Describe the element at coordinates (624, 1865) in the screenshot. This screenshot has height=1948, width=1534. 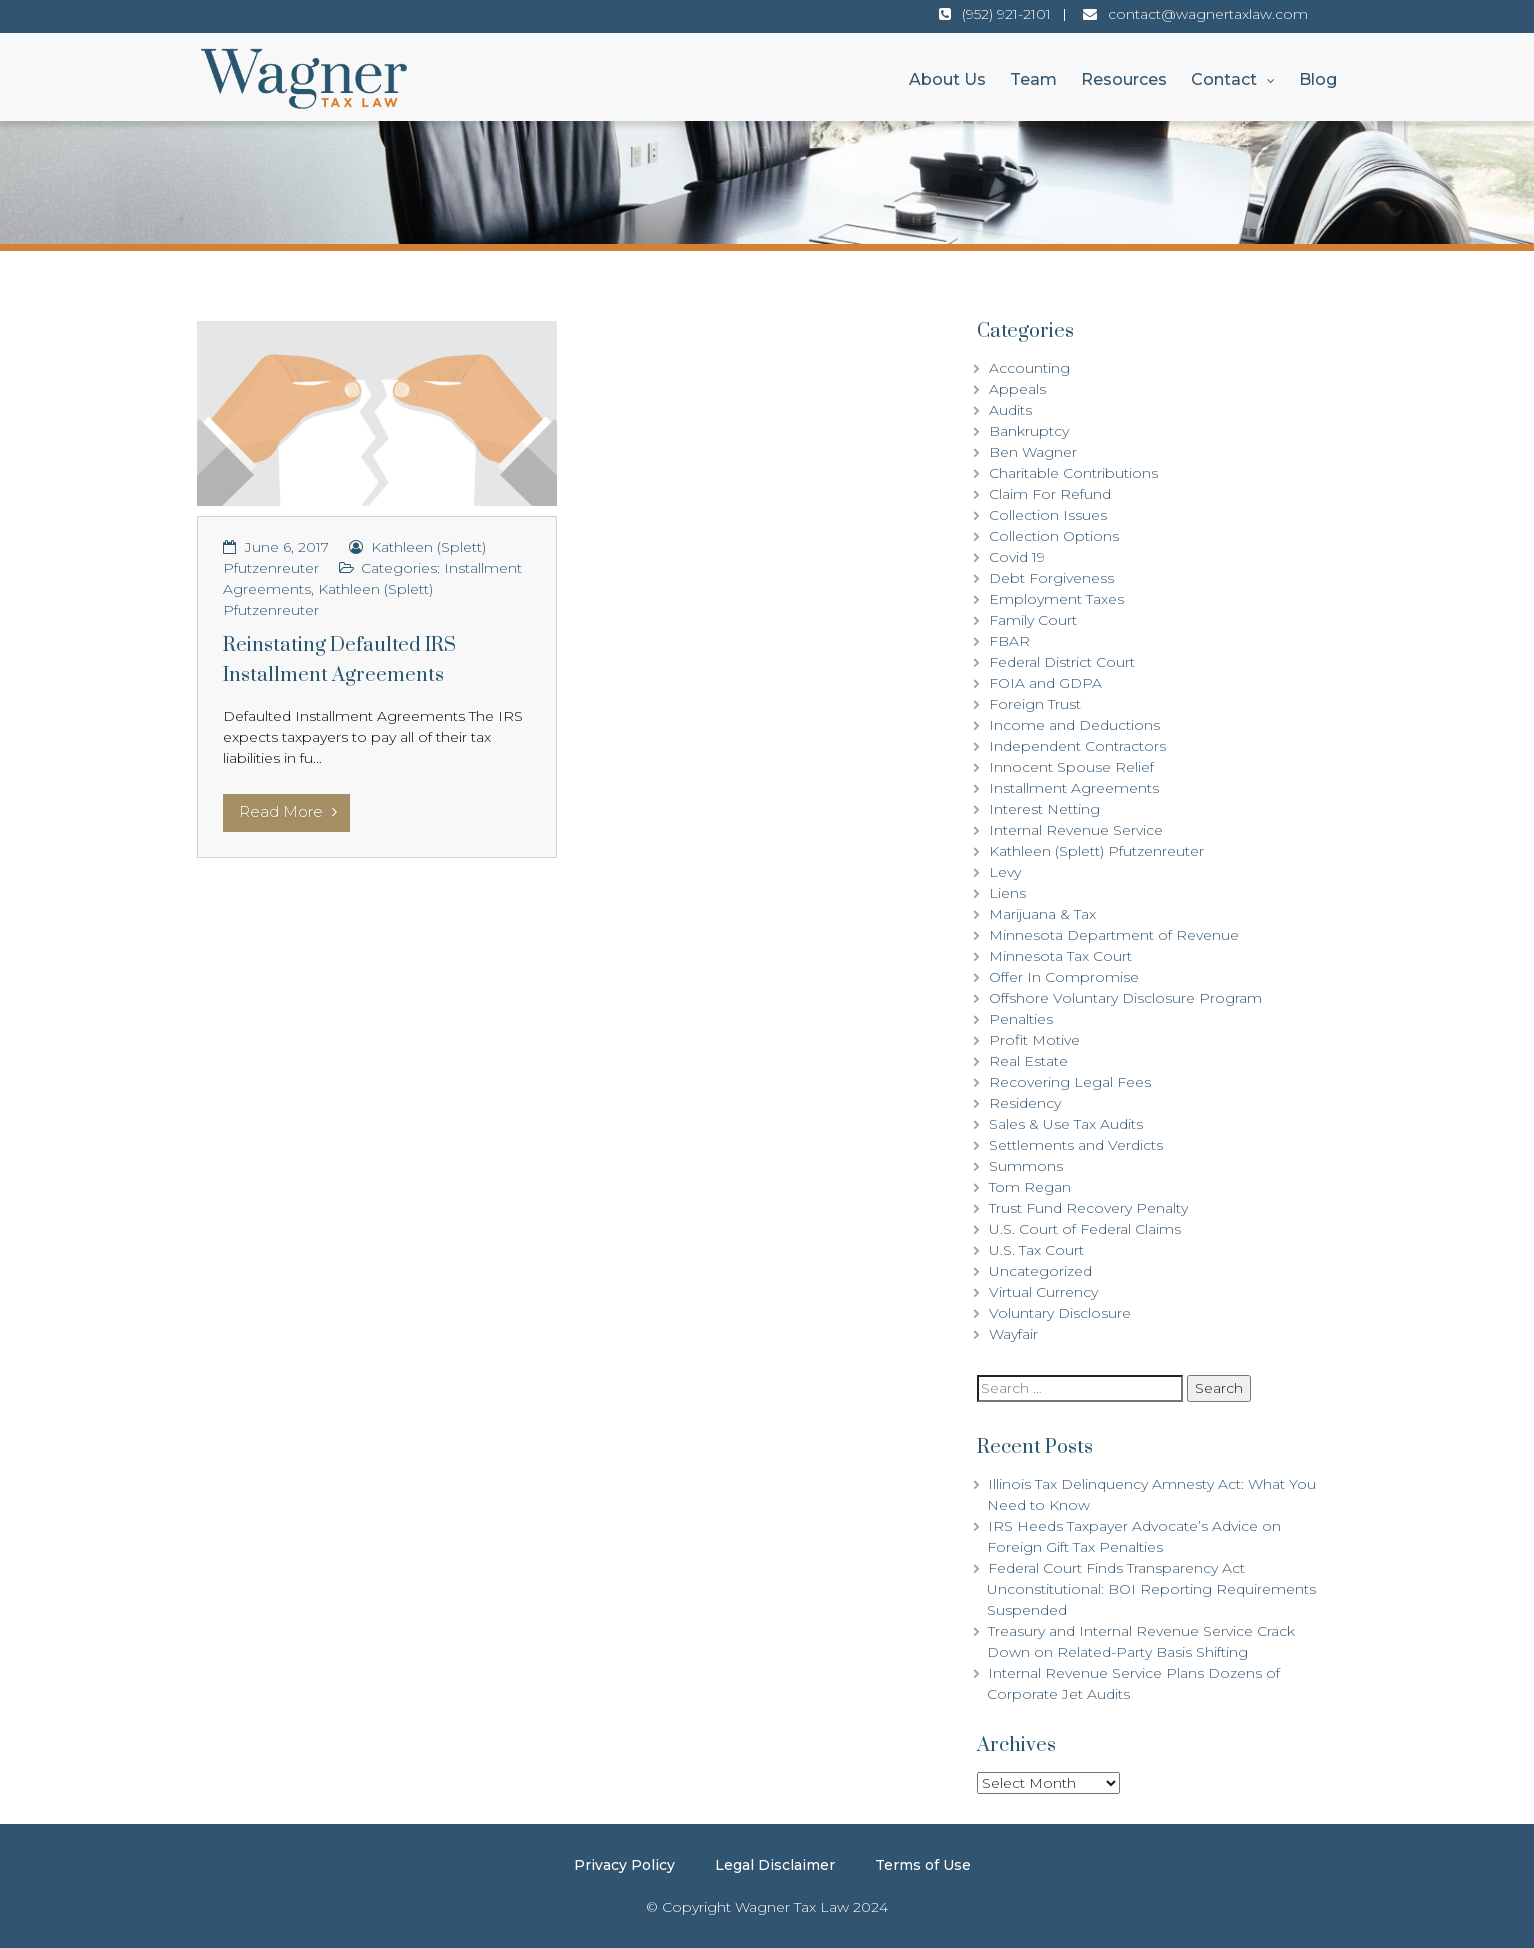
I see `Privacy Policy` at that location.